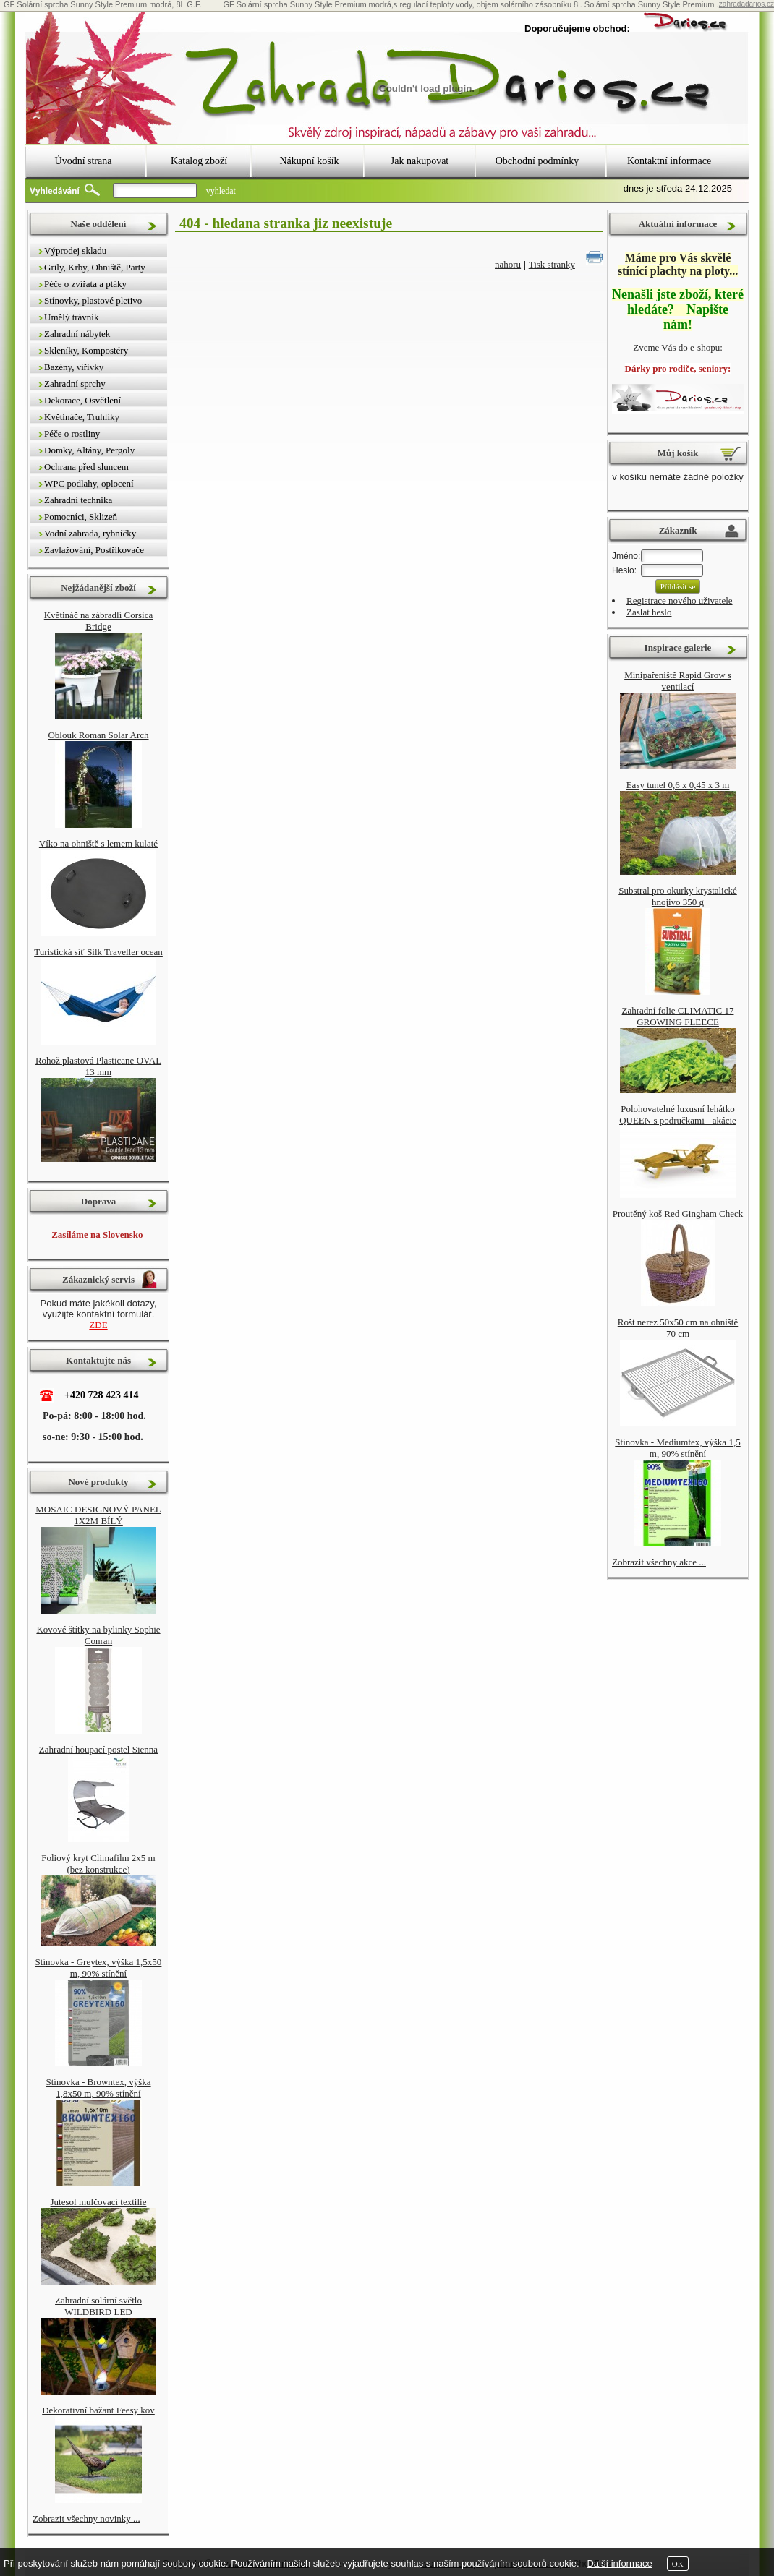  I want to click on Ochrana před sluncem, so click(86, 466).